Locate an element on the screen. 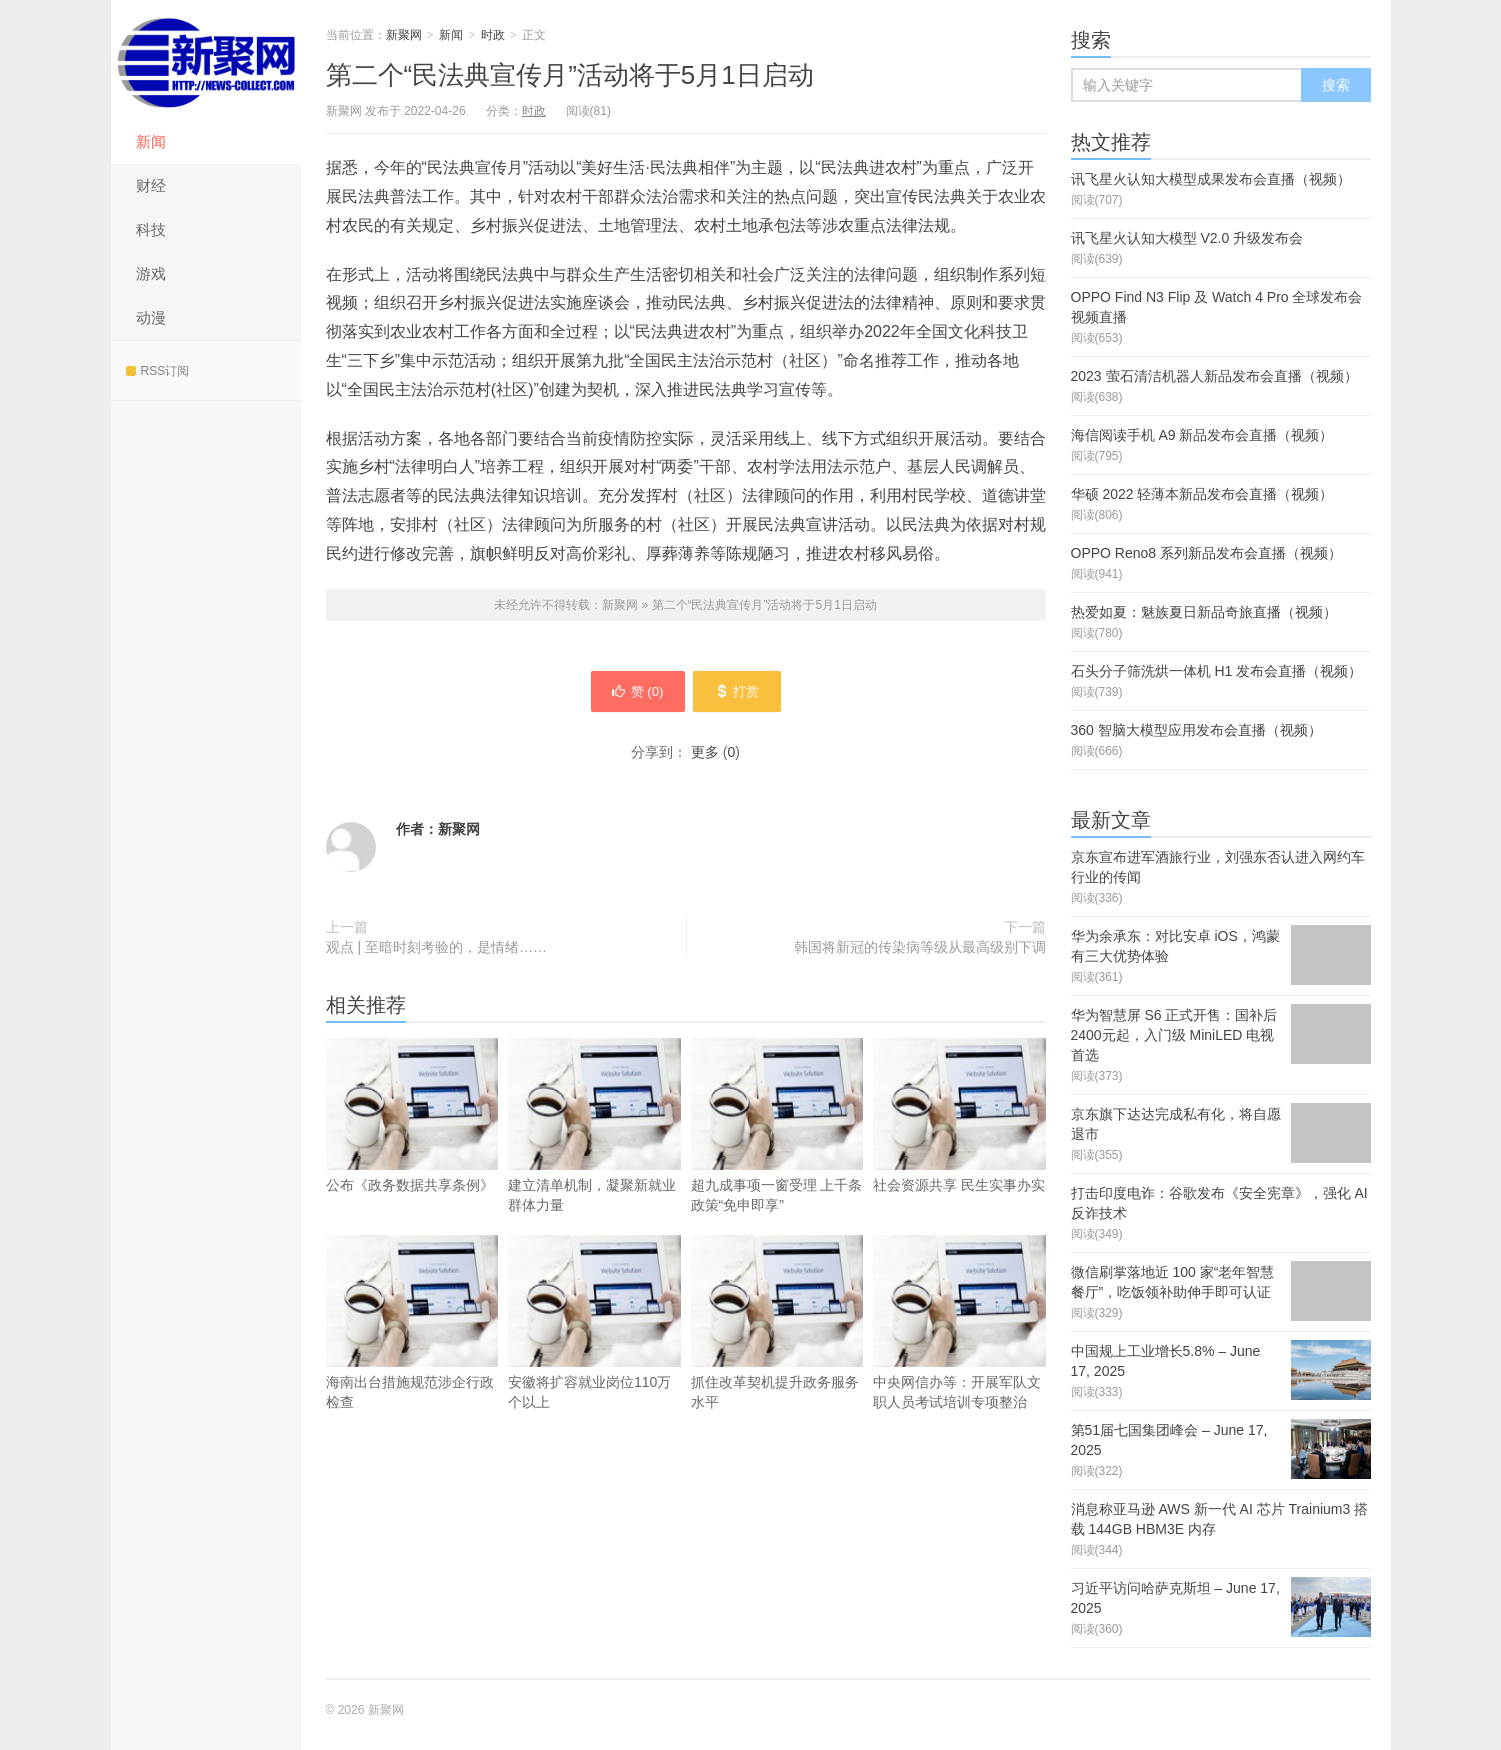 Image resolution: width=1501 pixels, height=1750 pixels. 游戏 is located at coordinates (151, 273).